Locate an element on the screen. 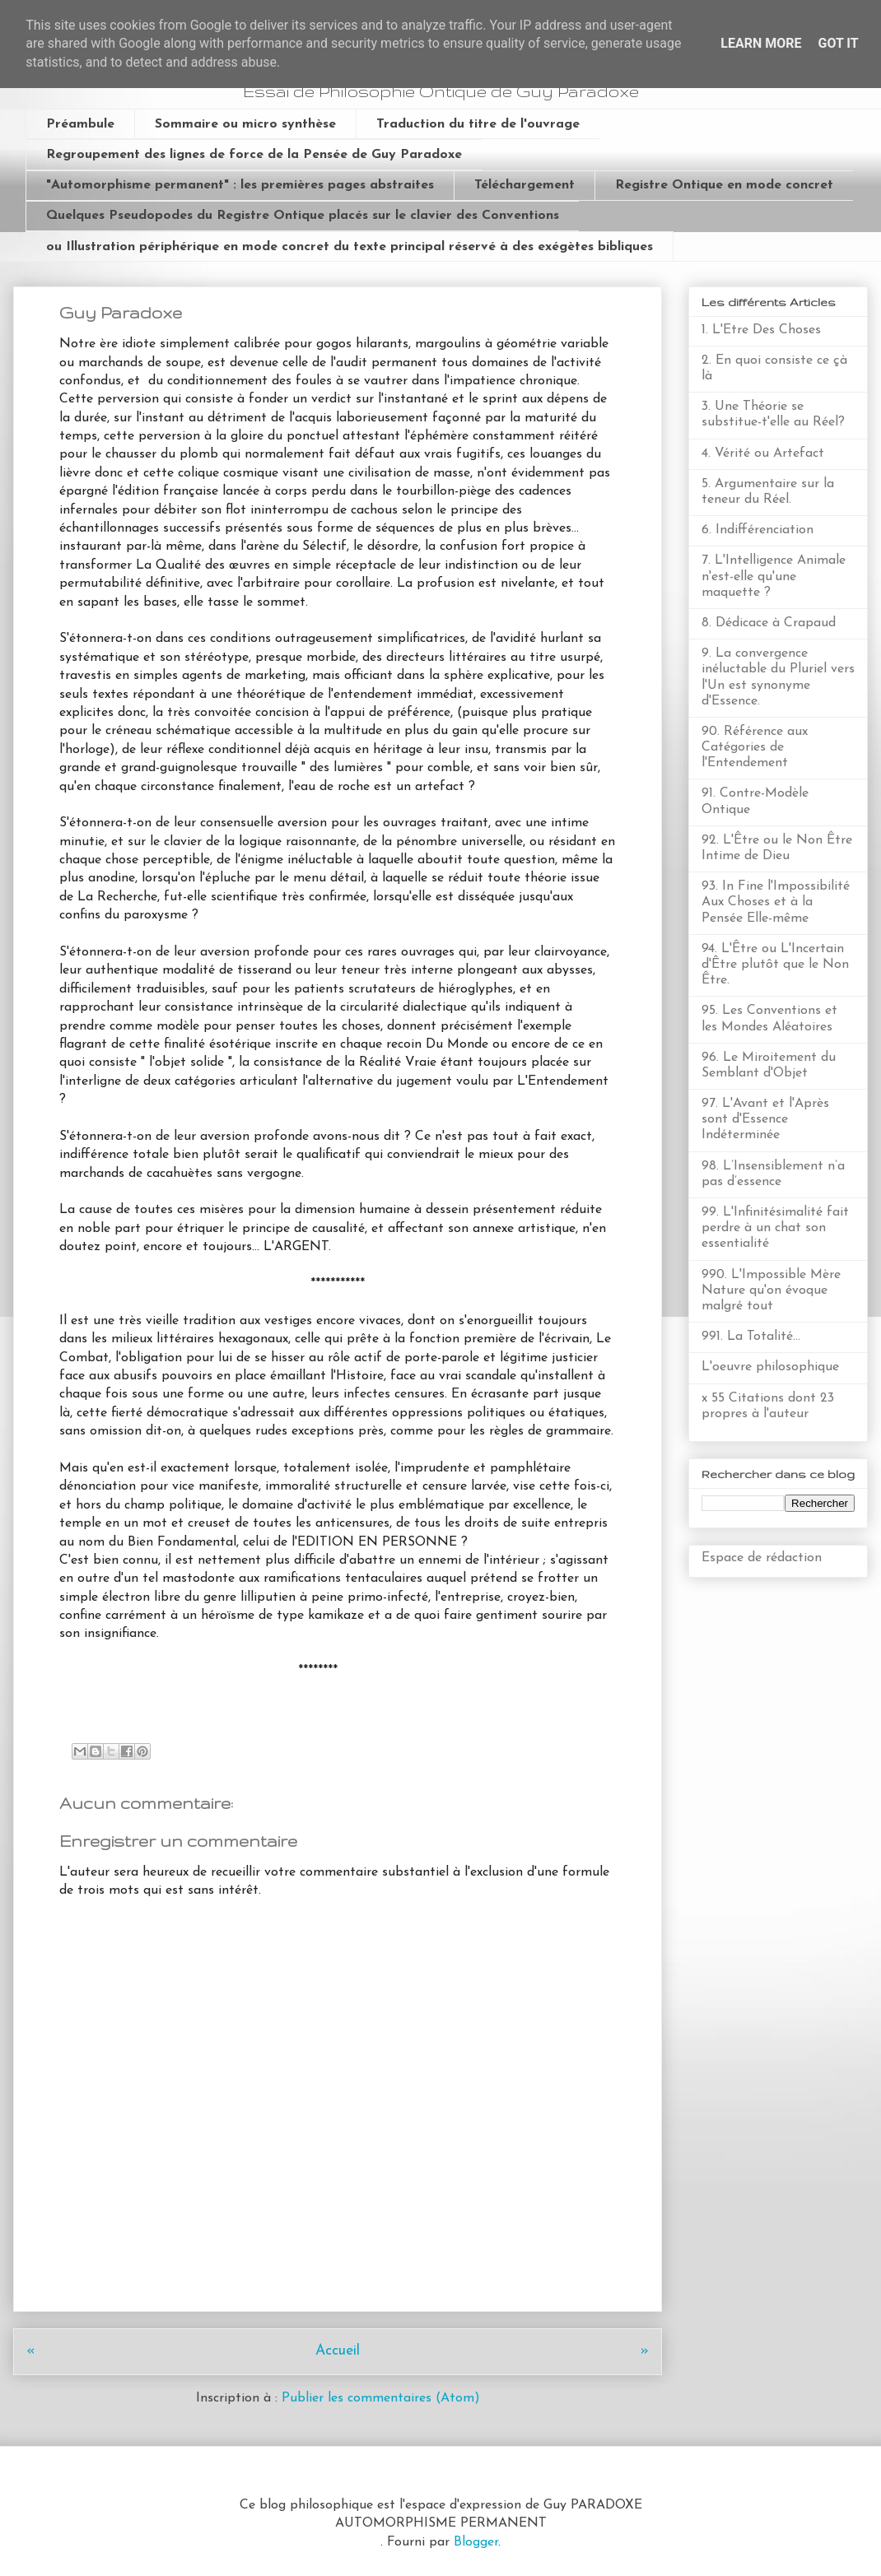 This screenshot has width=881, height=2576. 991. La Totalité... is located at coordinates (751, 1336).